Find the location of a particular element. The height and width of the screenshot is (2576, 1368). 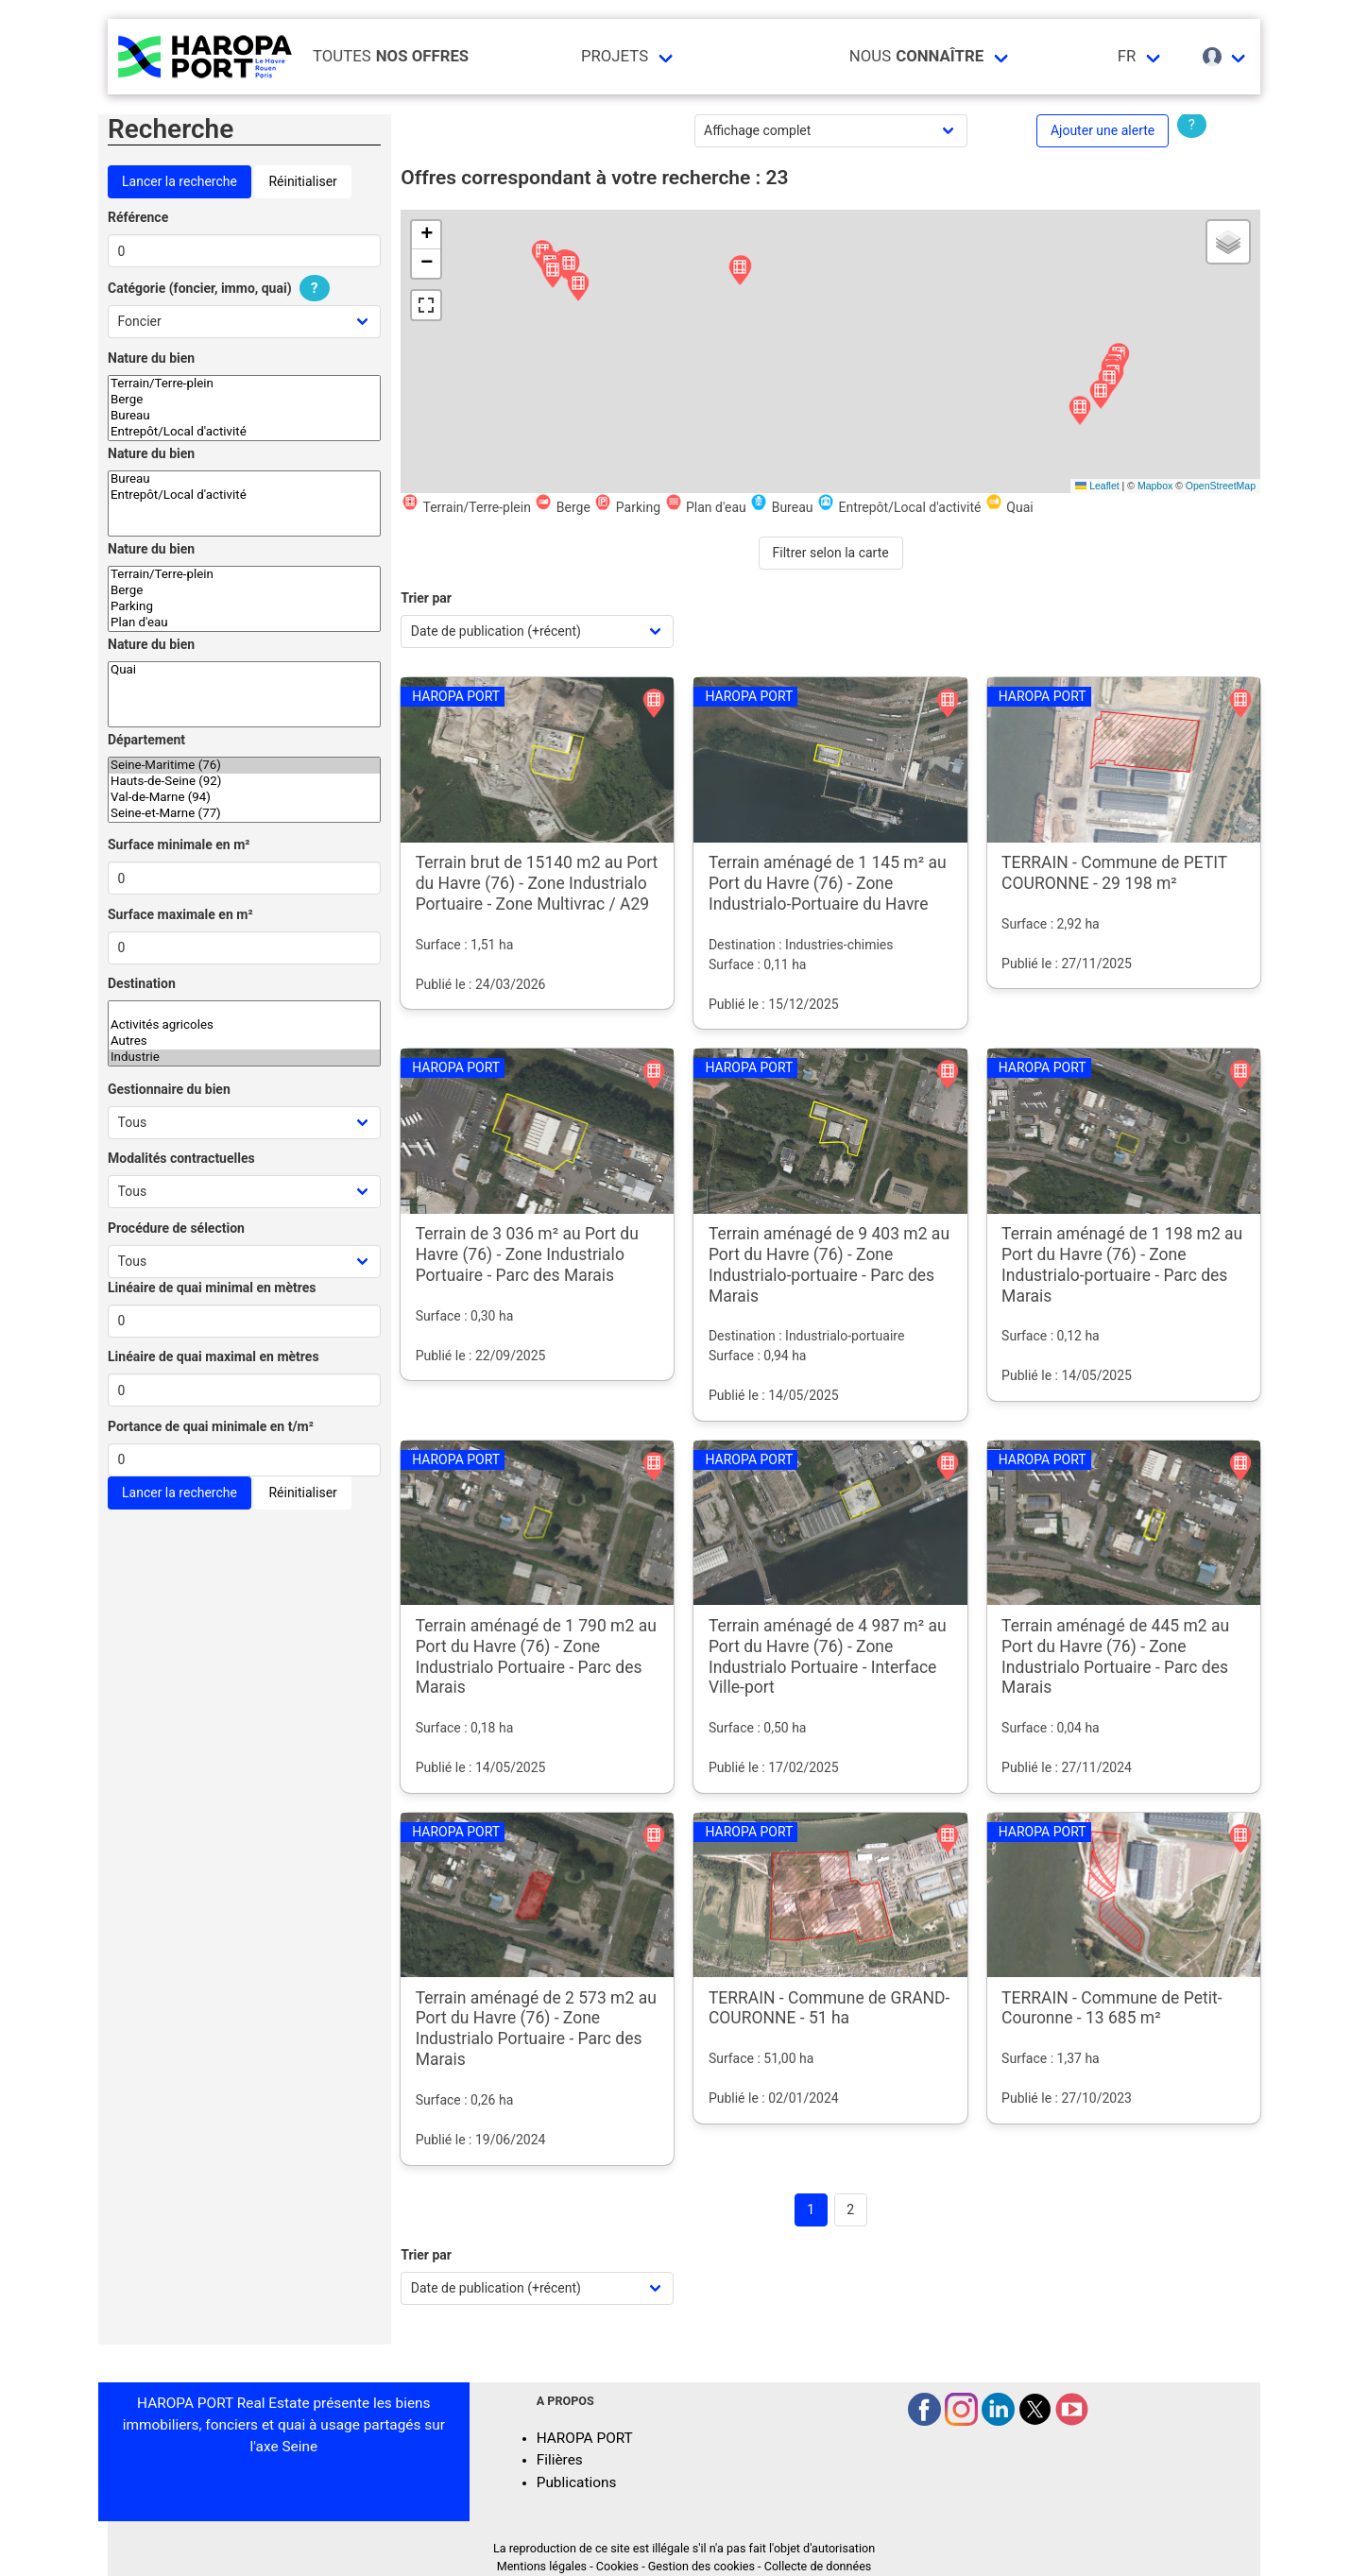

Autres is located at coordinates (244, 1041).